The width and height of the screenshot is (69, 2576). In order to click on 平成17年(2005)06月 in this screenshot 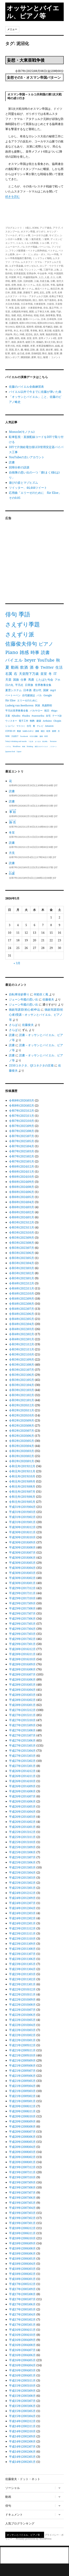, I will do `click(22, 2304)`.